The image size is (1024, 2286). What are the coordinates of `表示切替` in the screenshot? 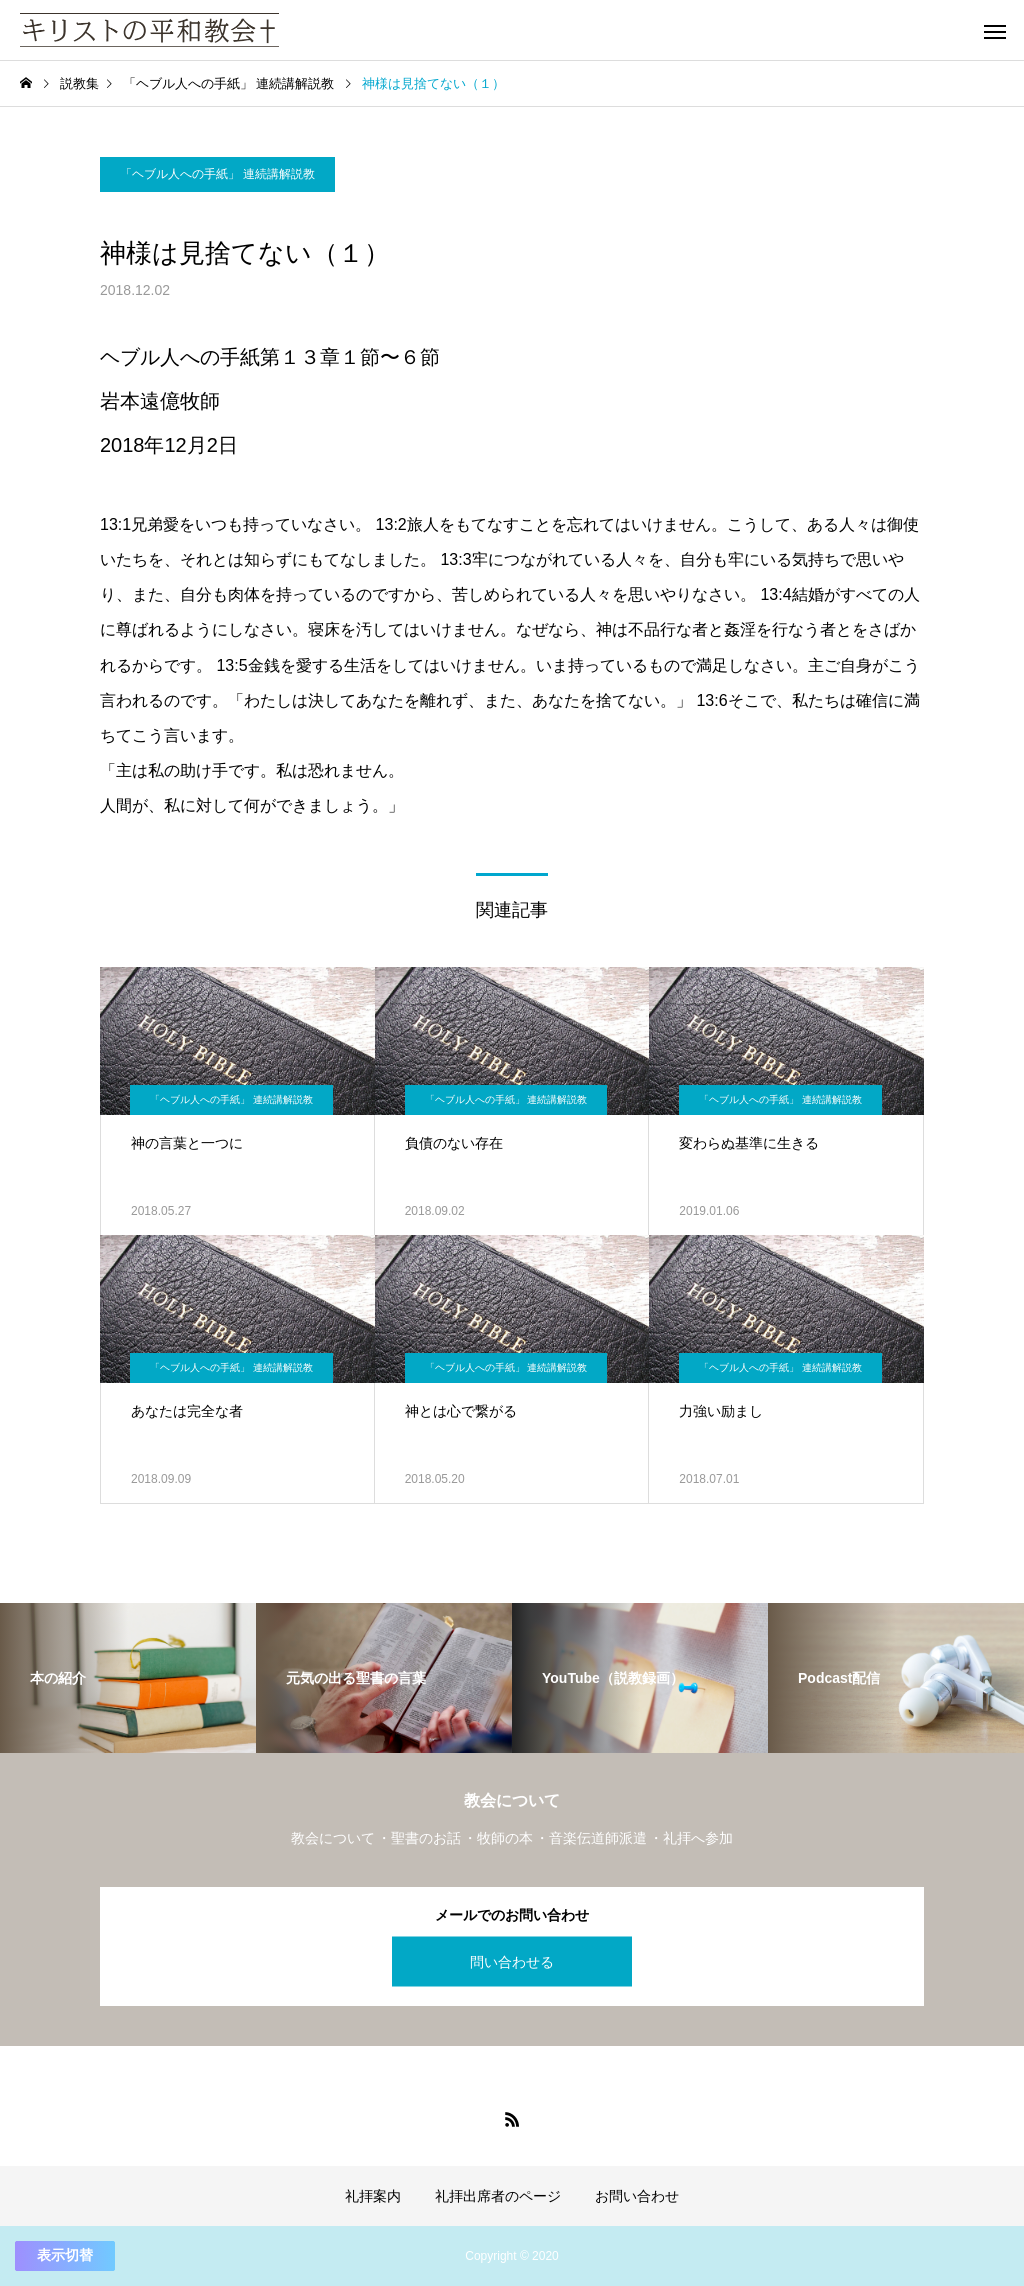 It's located at (65, 2255).